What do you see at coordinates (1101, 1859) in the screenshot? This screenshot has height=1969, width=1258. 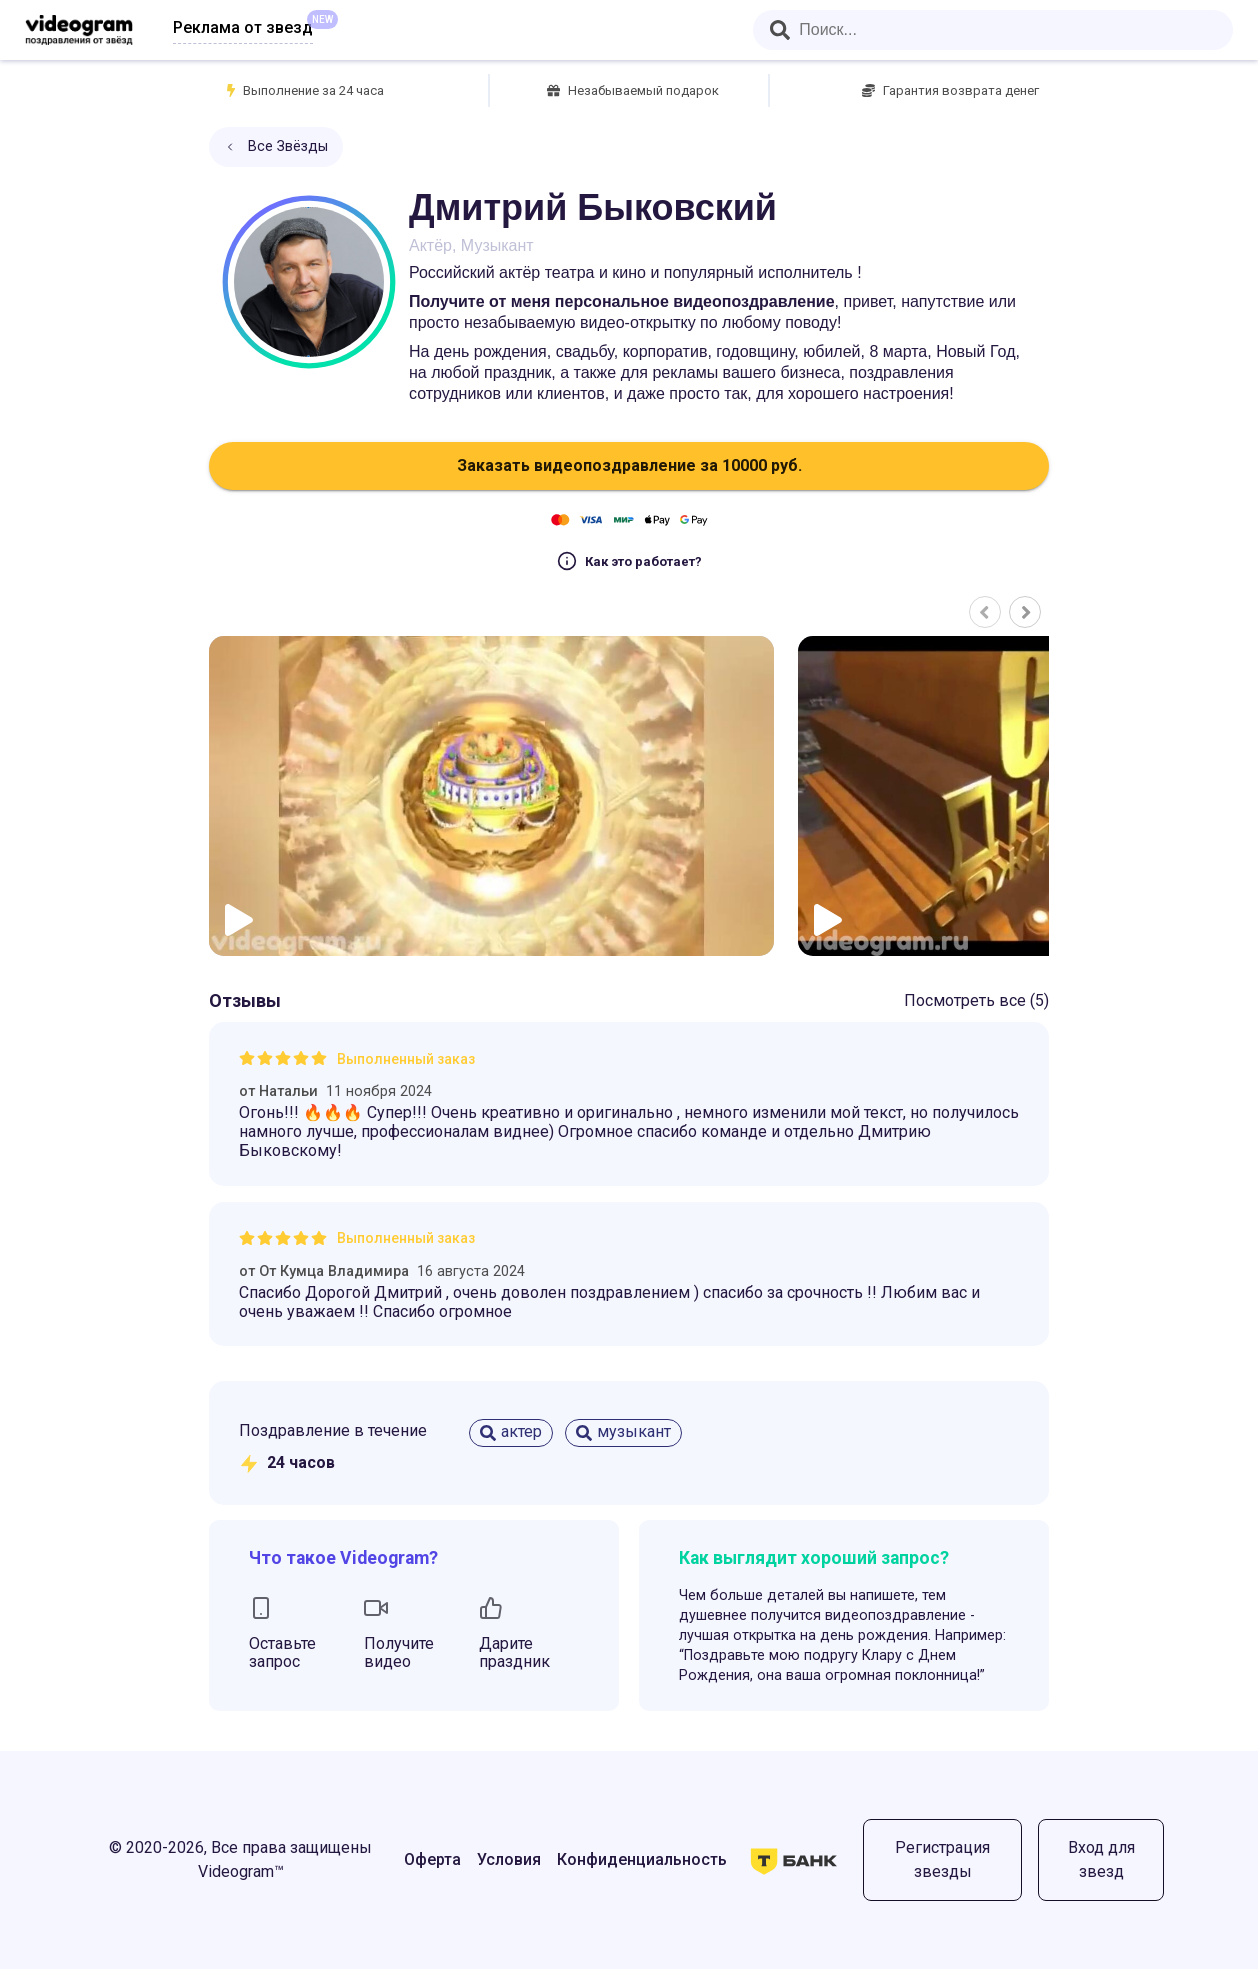 I see `Вход для звезд` at bounding box center [1101, 1859].